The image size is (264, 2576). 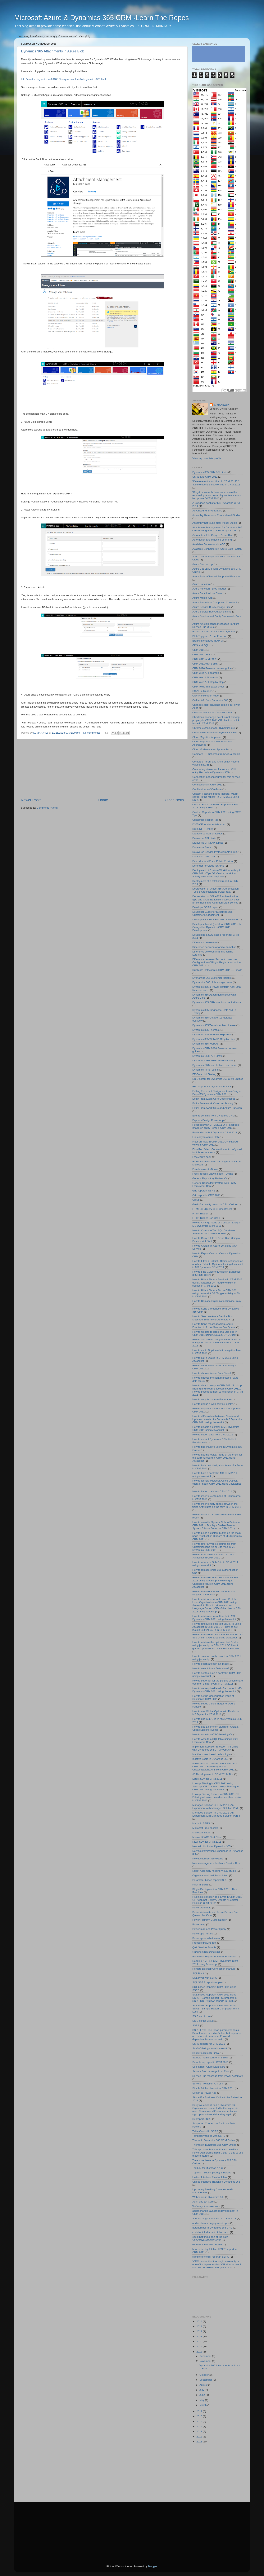 I want to click on How to Filter a Picklist / Option set based on another Picklist / Option set using Javascript in MS Dynamics CRM 2011, so click(x=217, y=1264).